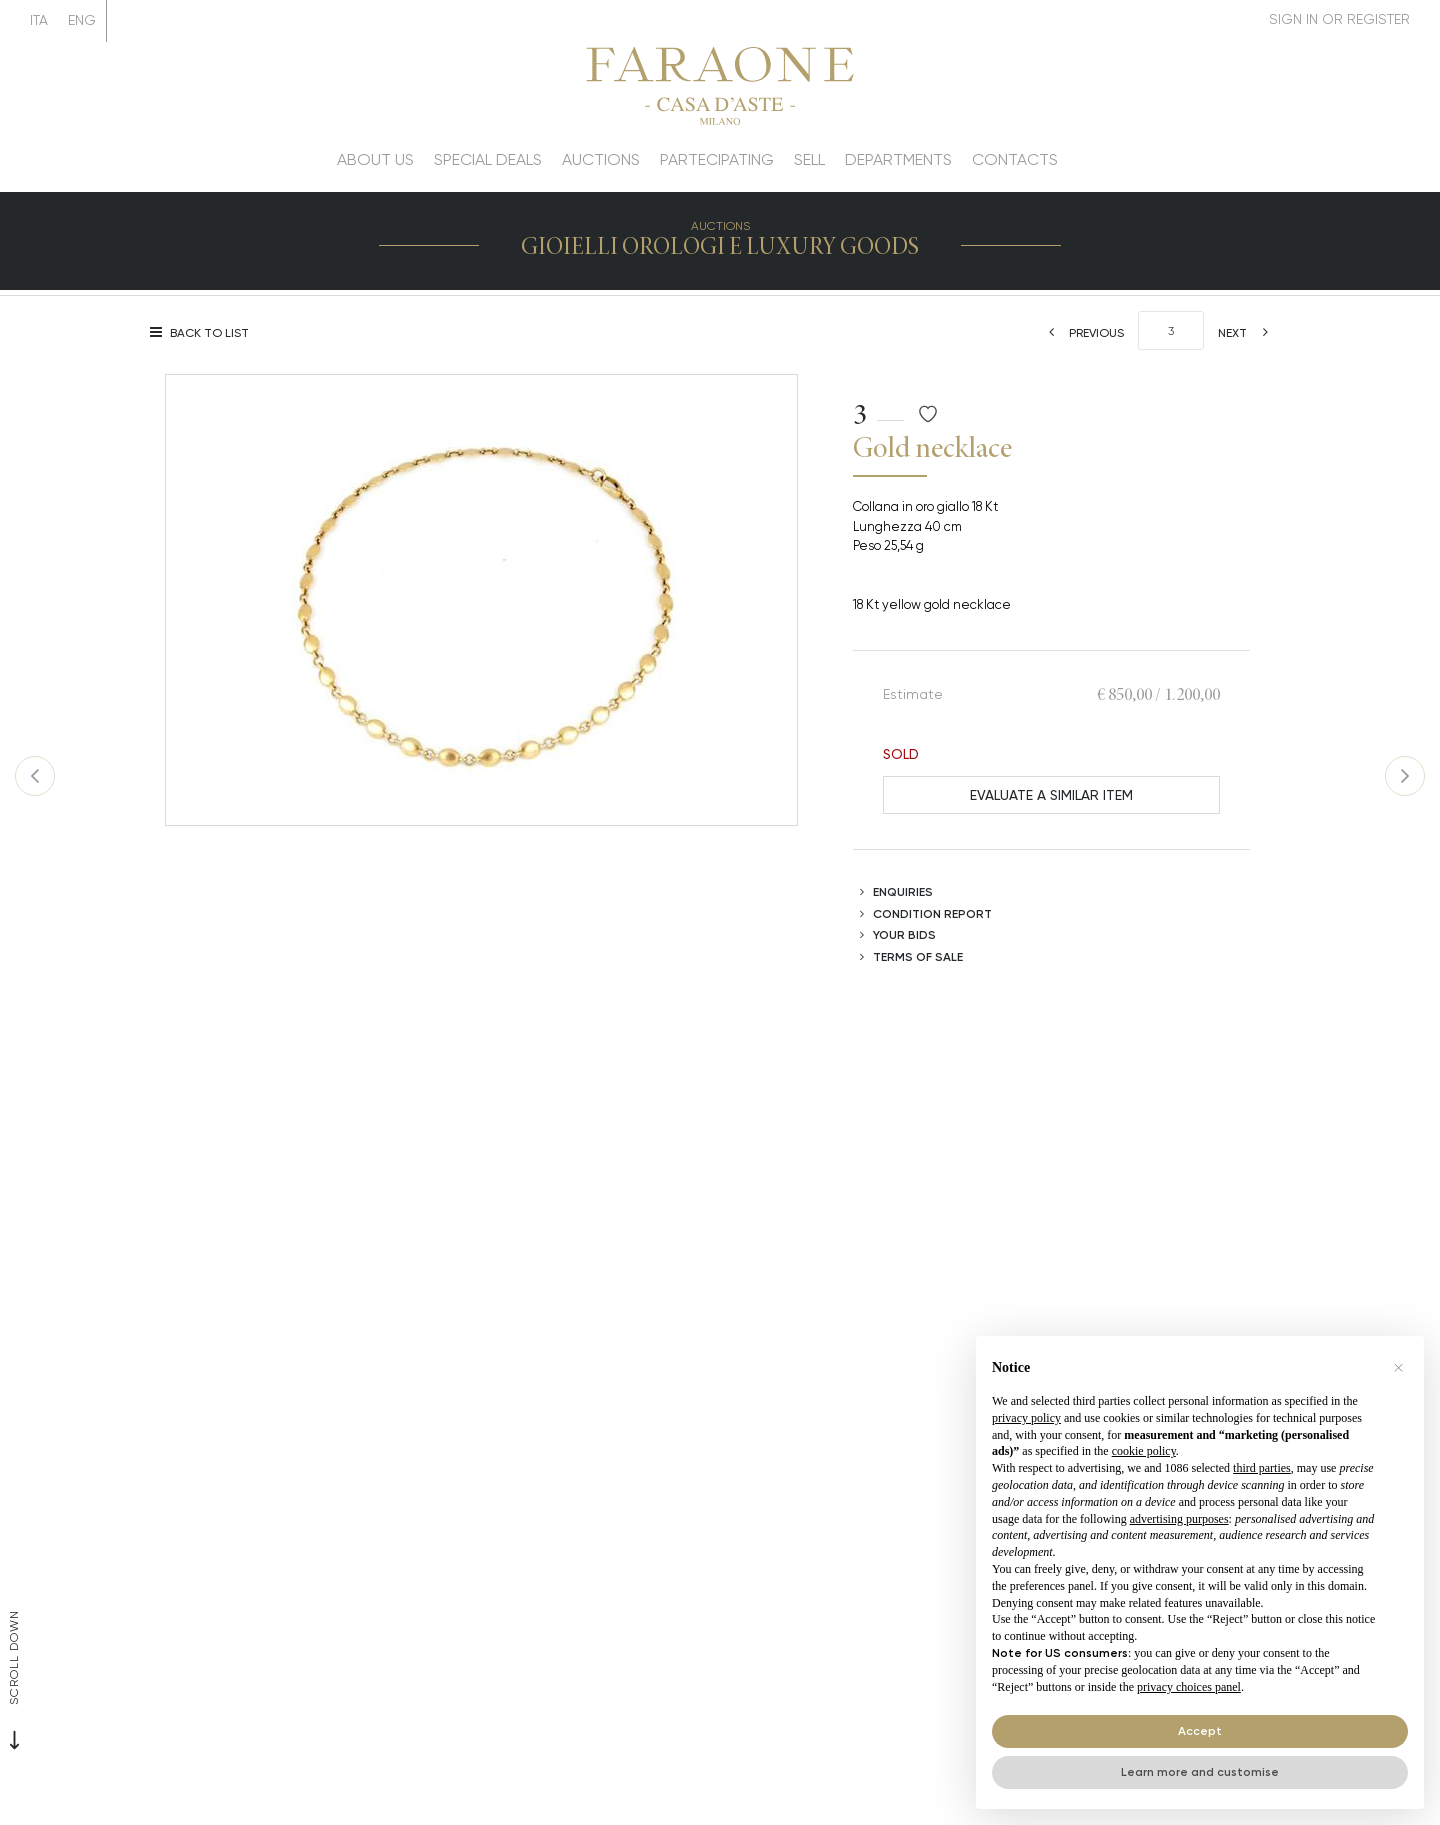 This screenshot has width=1440, height=1825. I want to click on [My Faraone], so click(1339, 19).